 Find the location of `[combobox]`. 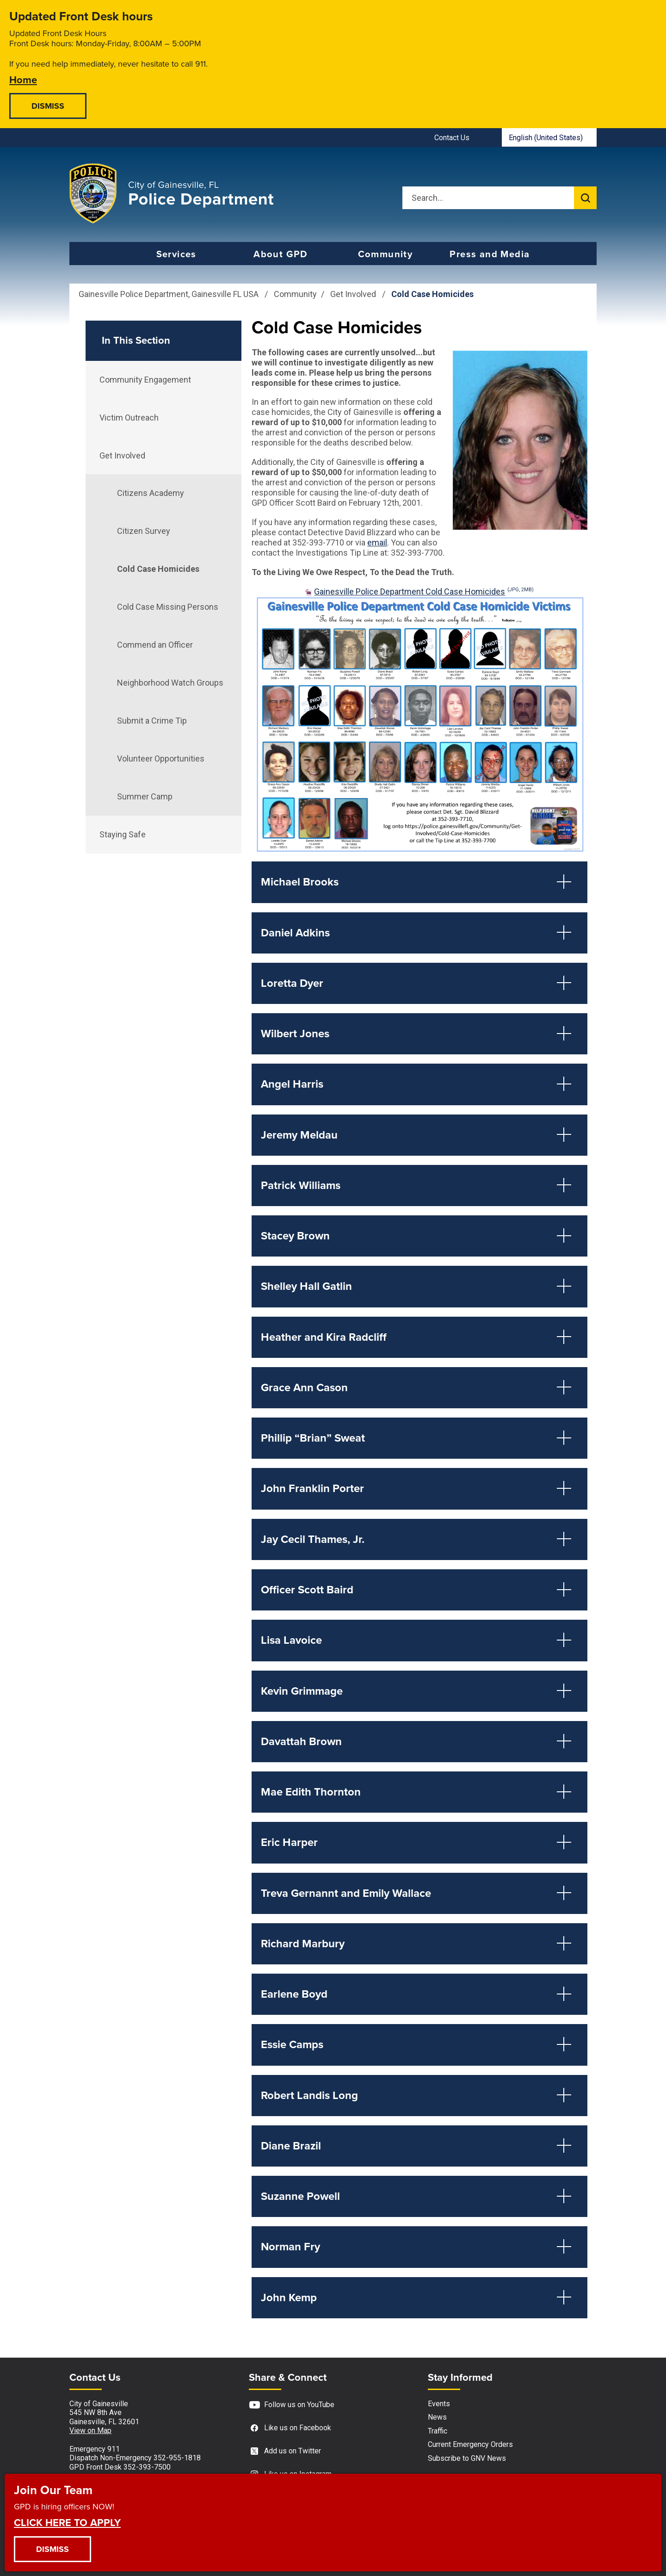

[combobox] is located at coordinates (549, 137).